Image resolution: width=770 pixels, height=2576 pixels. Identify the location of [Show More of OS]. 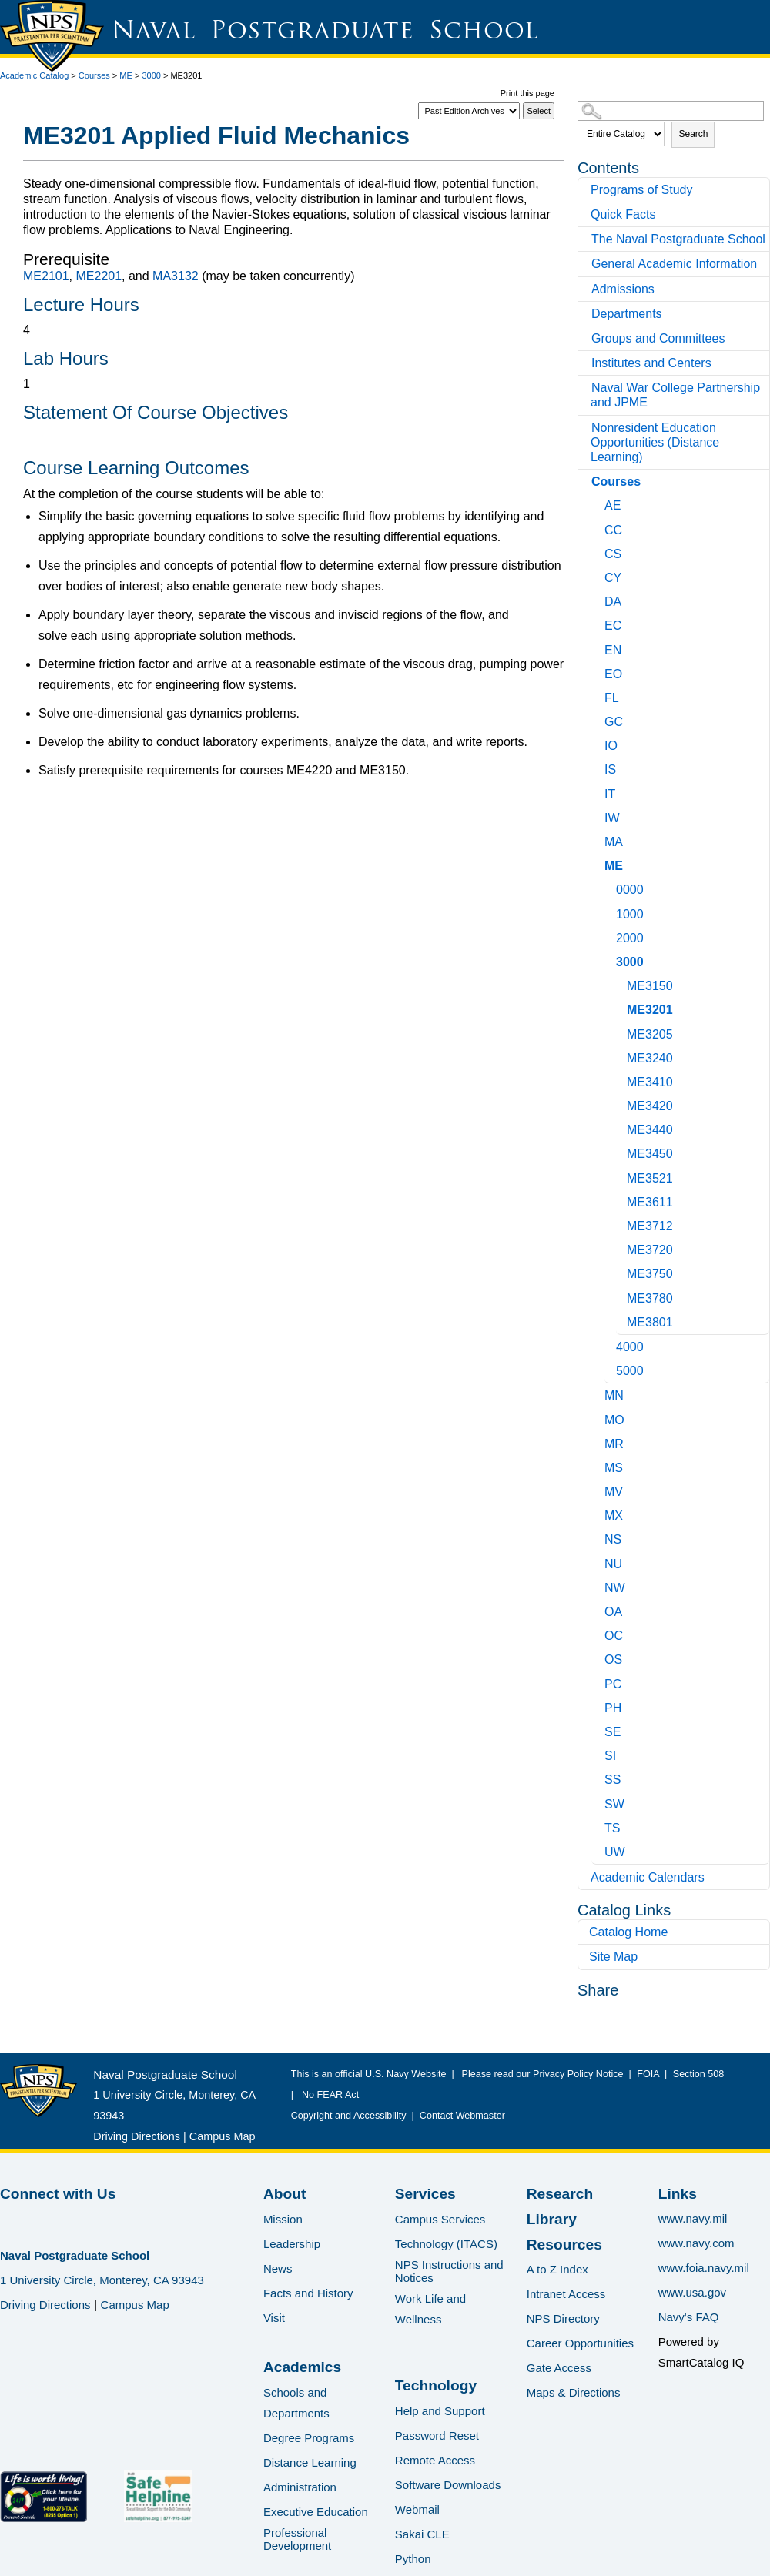
(598, 1657).